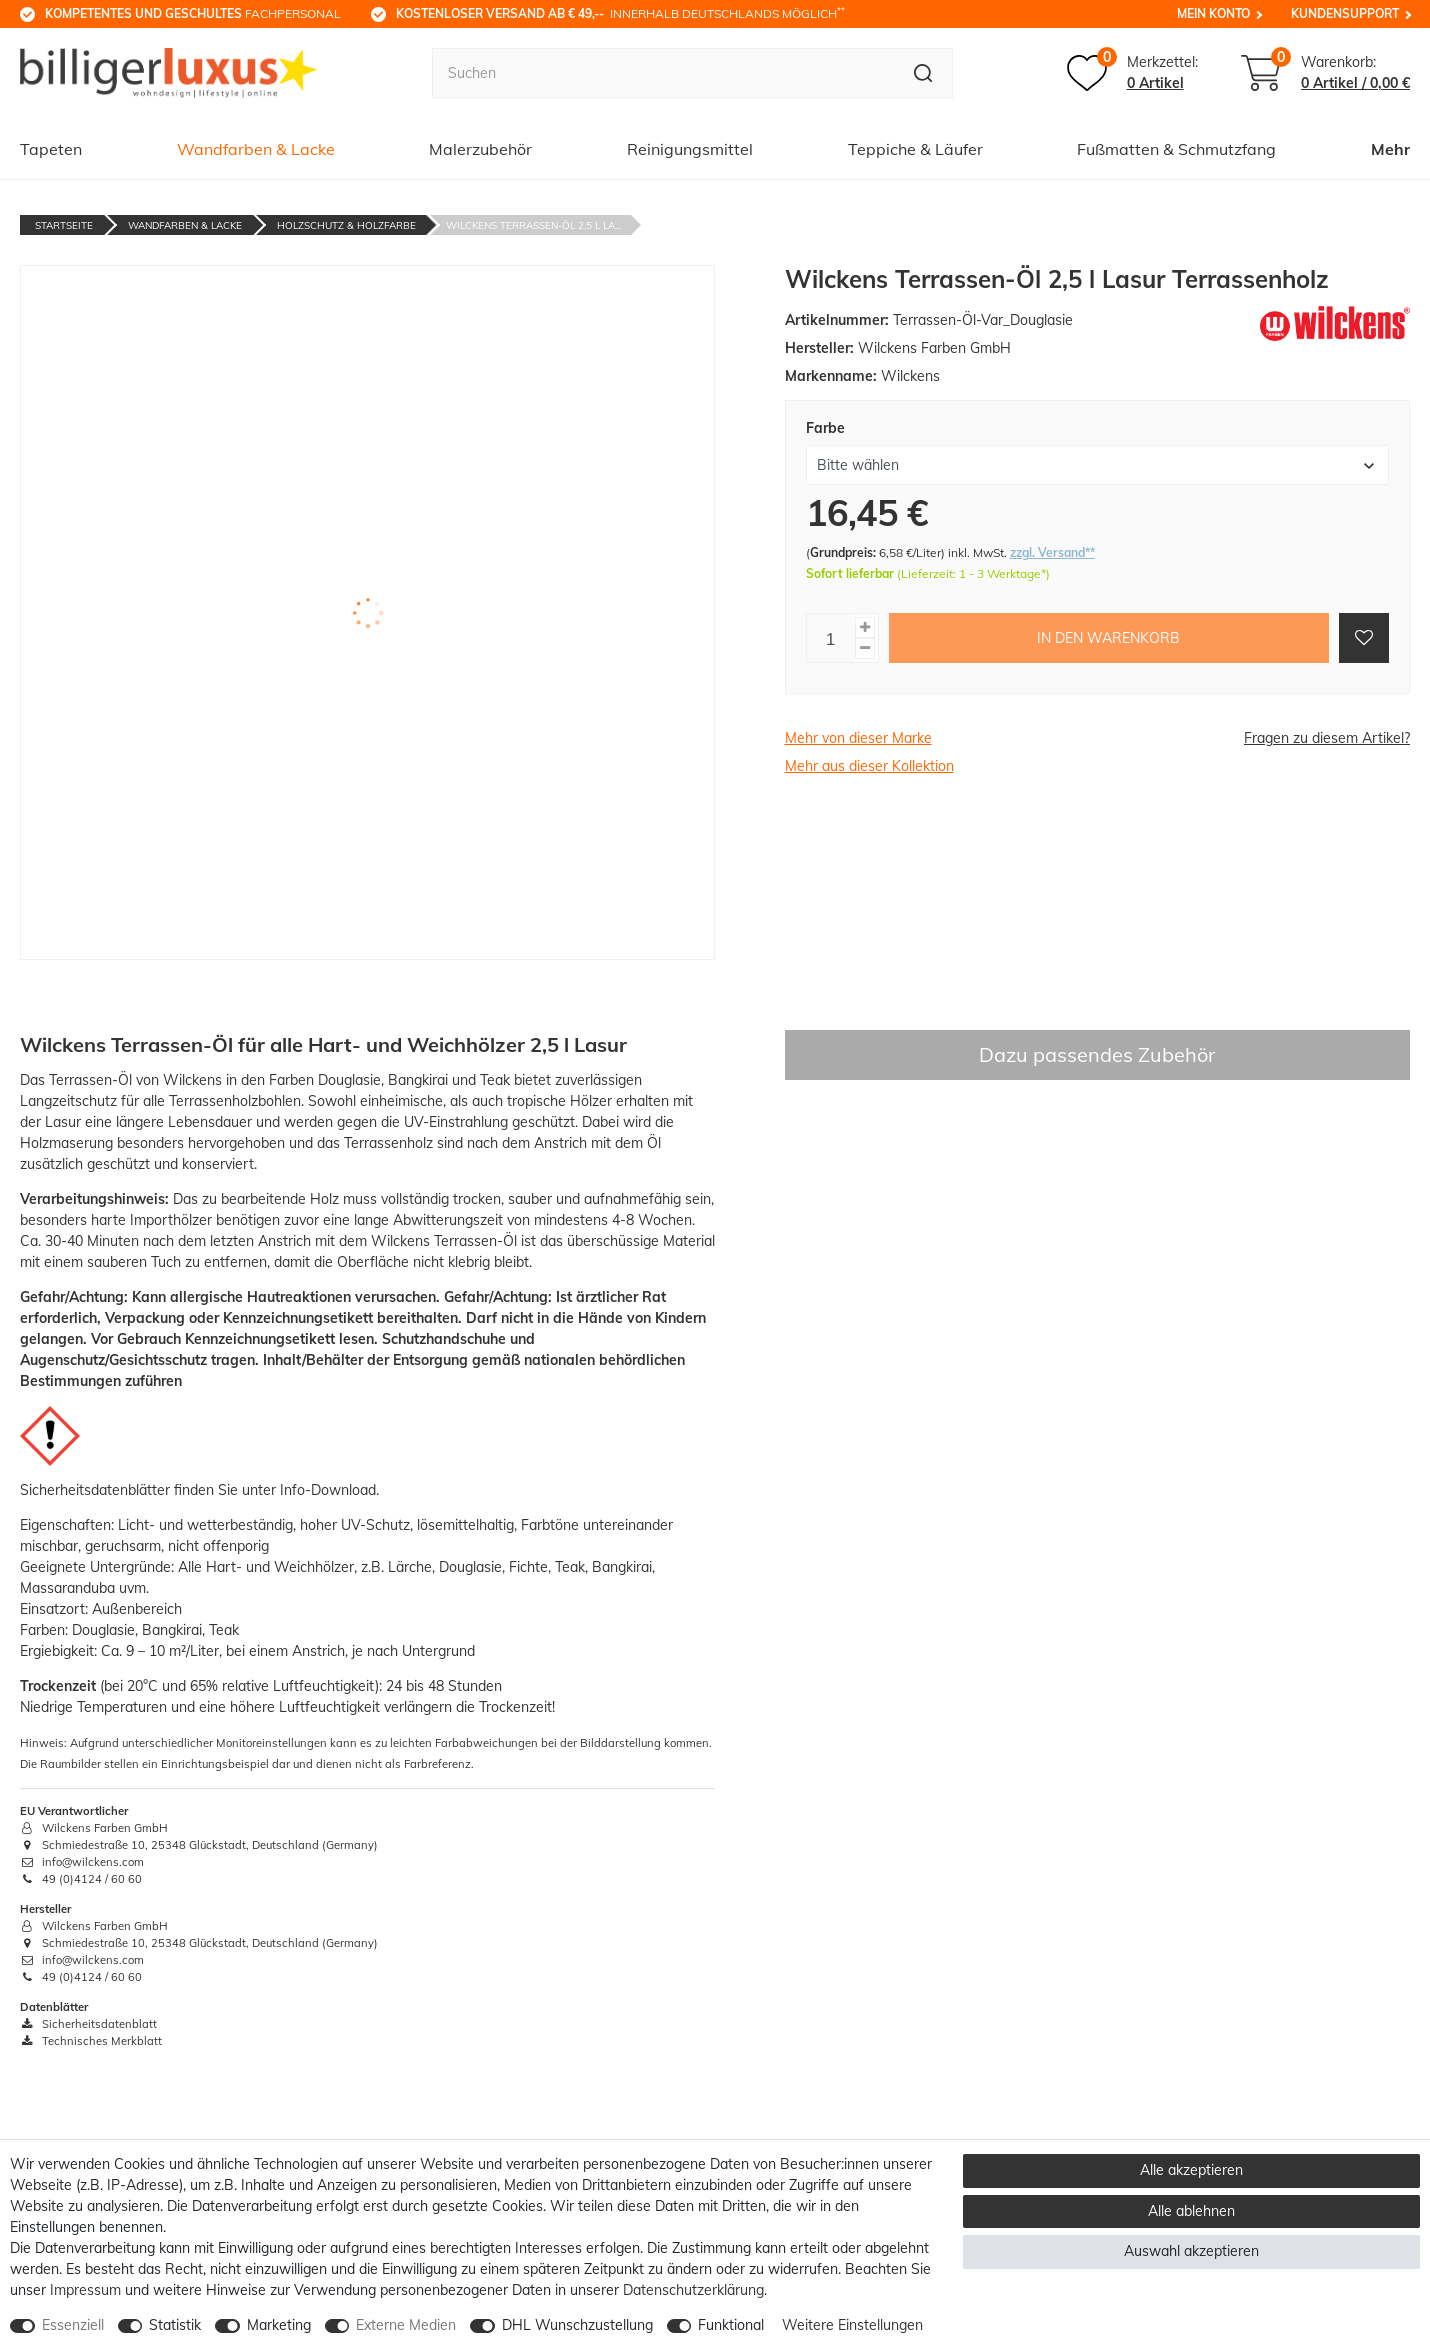 This screenshot has height=2350, width=1430. What do you see at coordinates (731, 2325) in the screenshot?
I see `Funktional` at bounding box center [731, 2325].